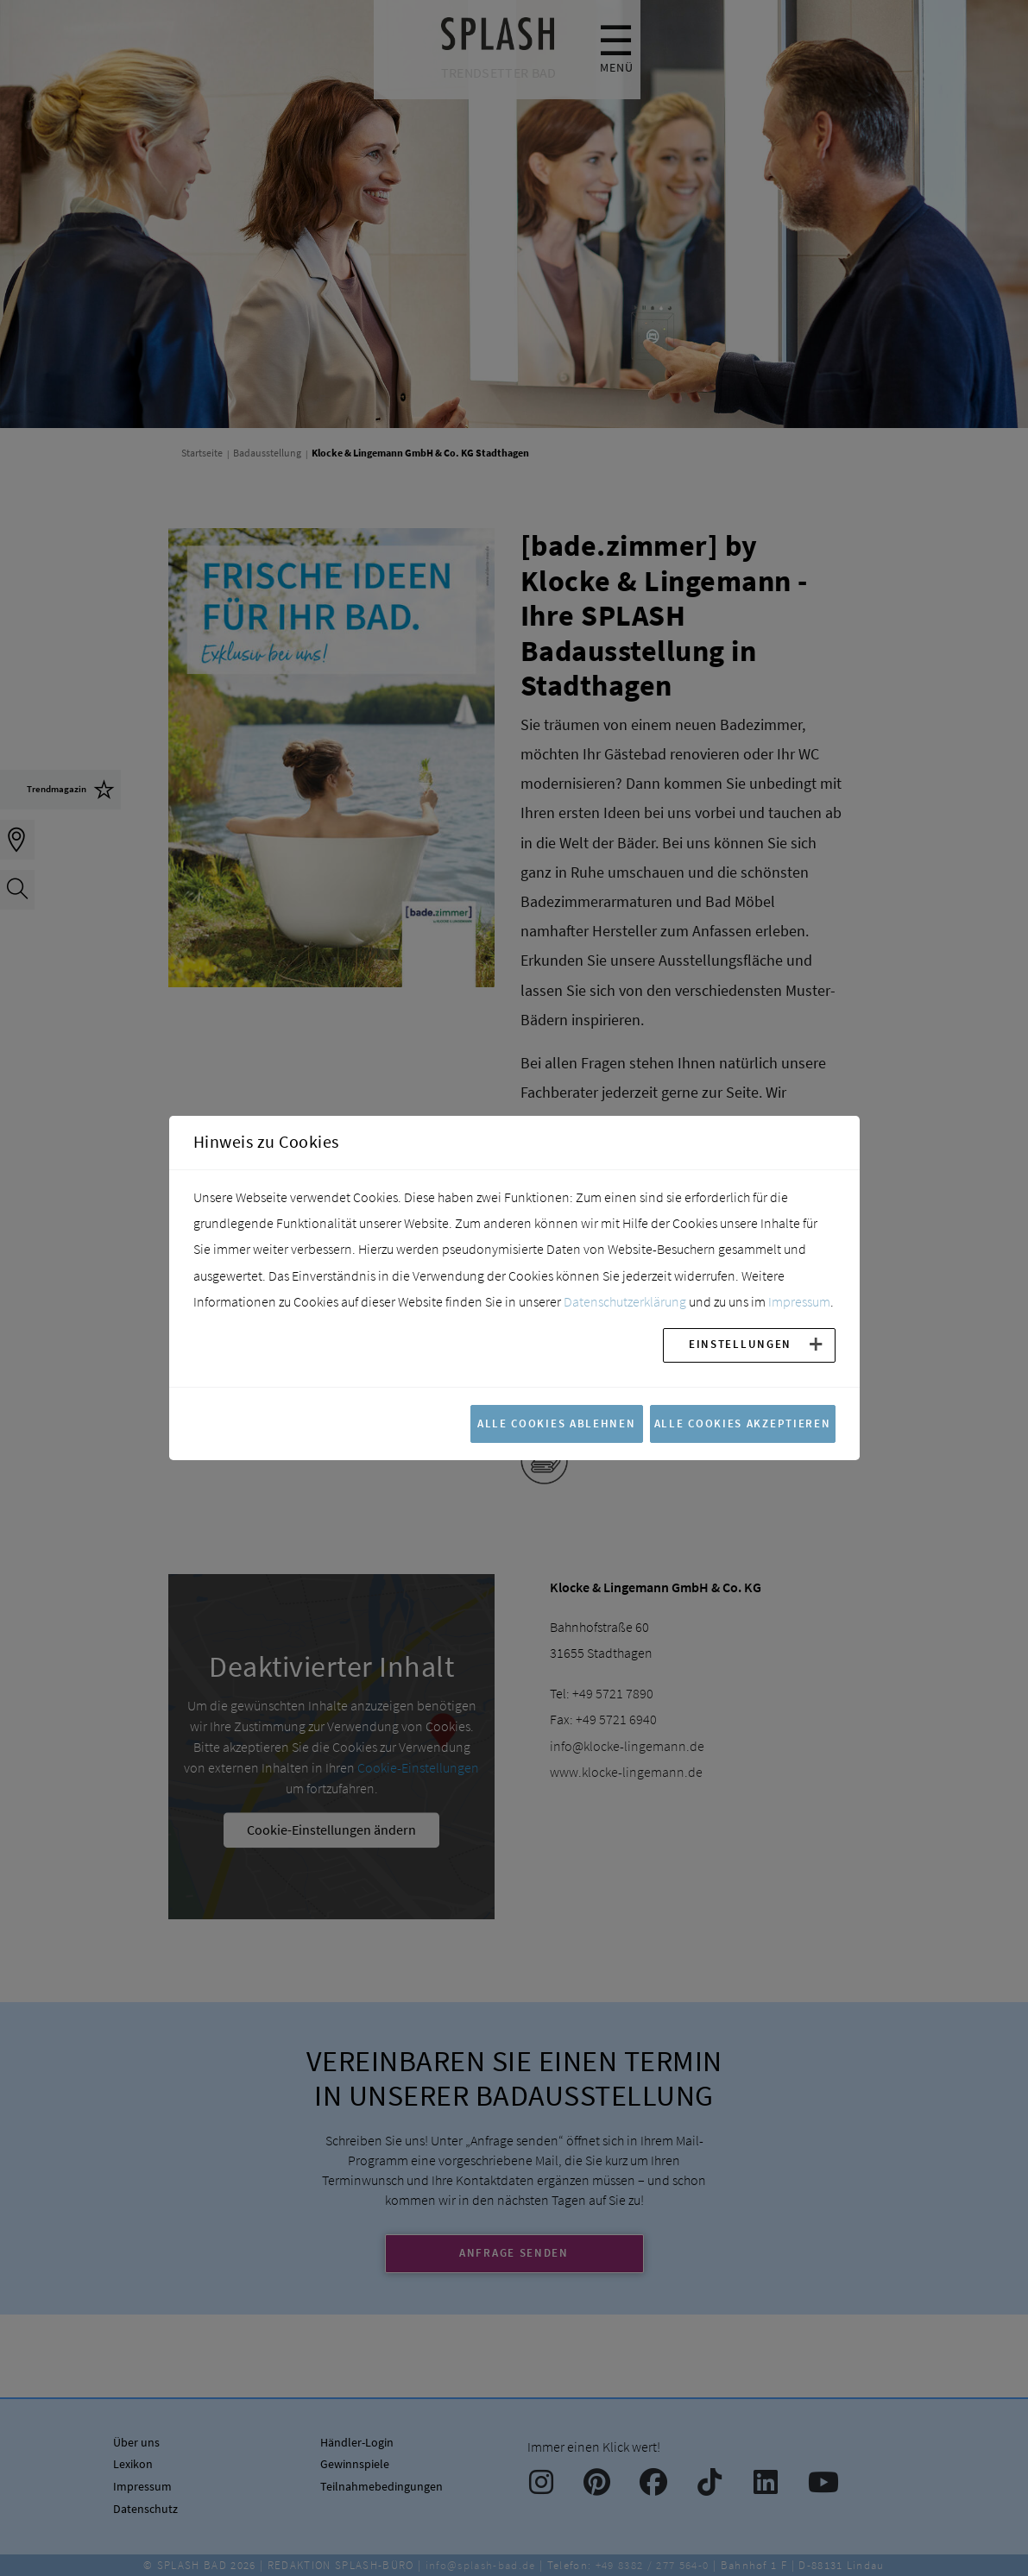 This screenshot has height=2576, width=1028. I want to click on Datenschutzerklärung, so click(625, 1301).